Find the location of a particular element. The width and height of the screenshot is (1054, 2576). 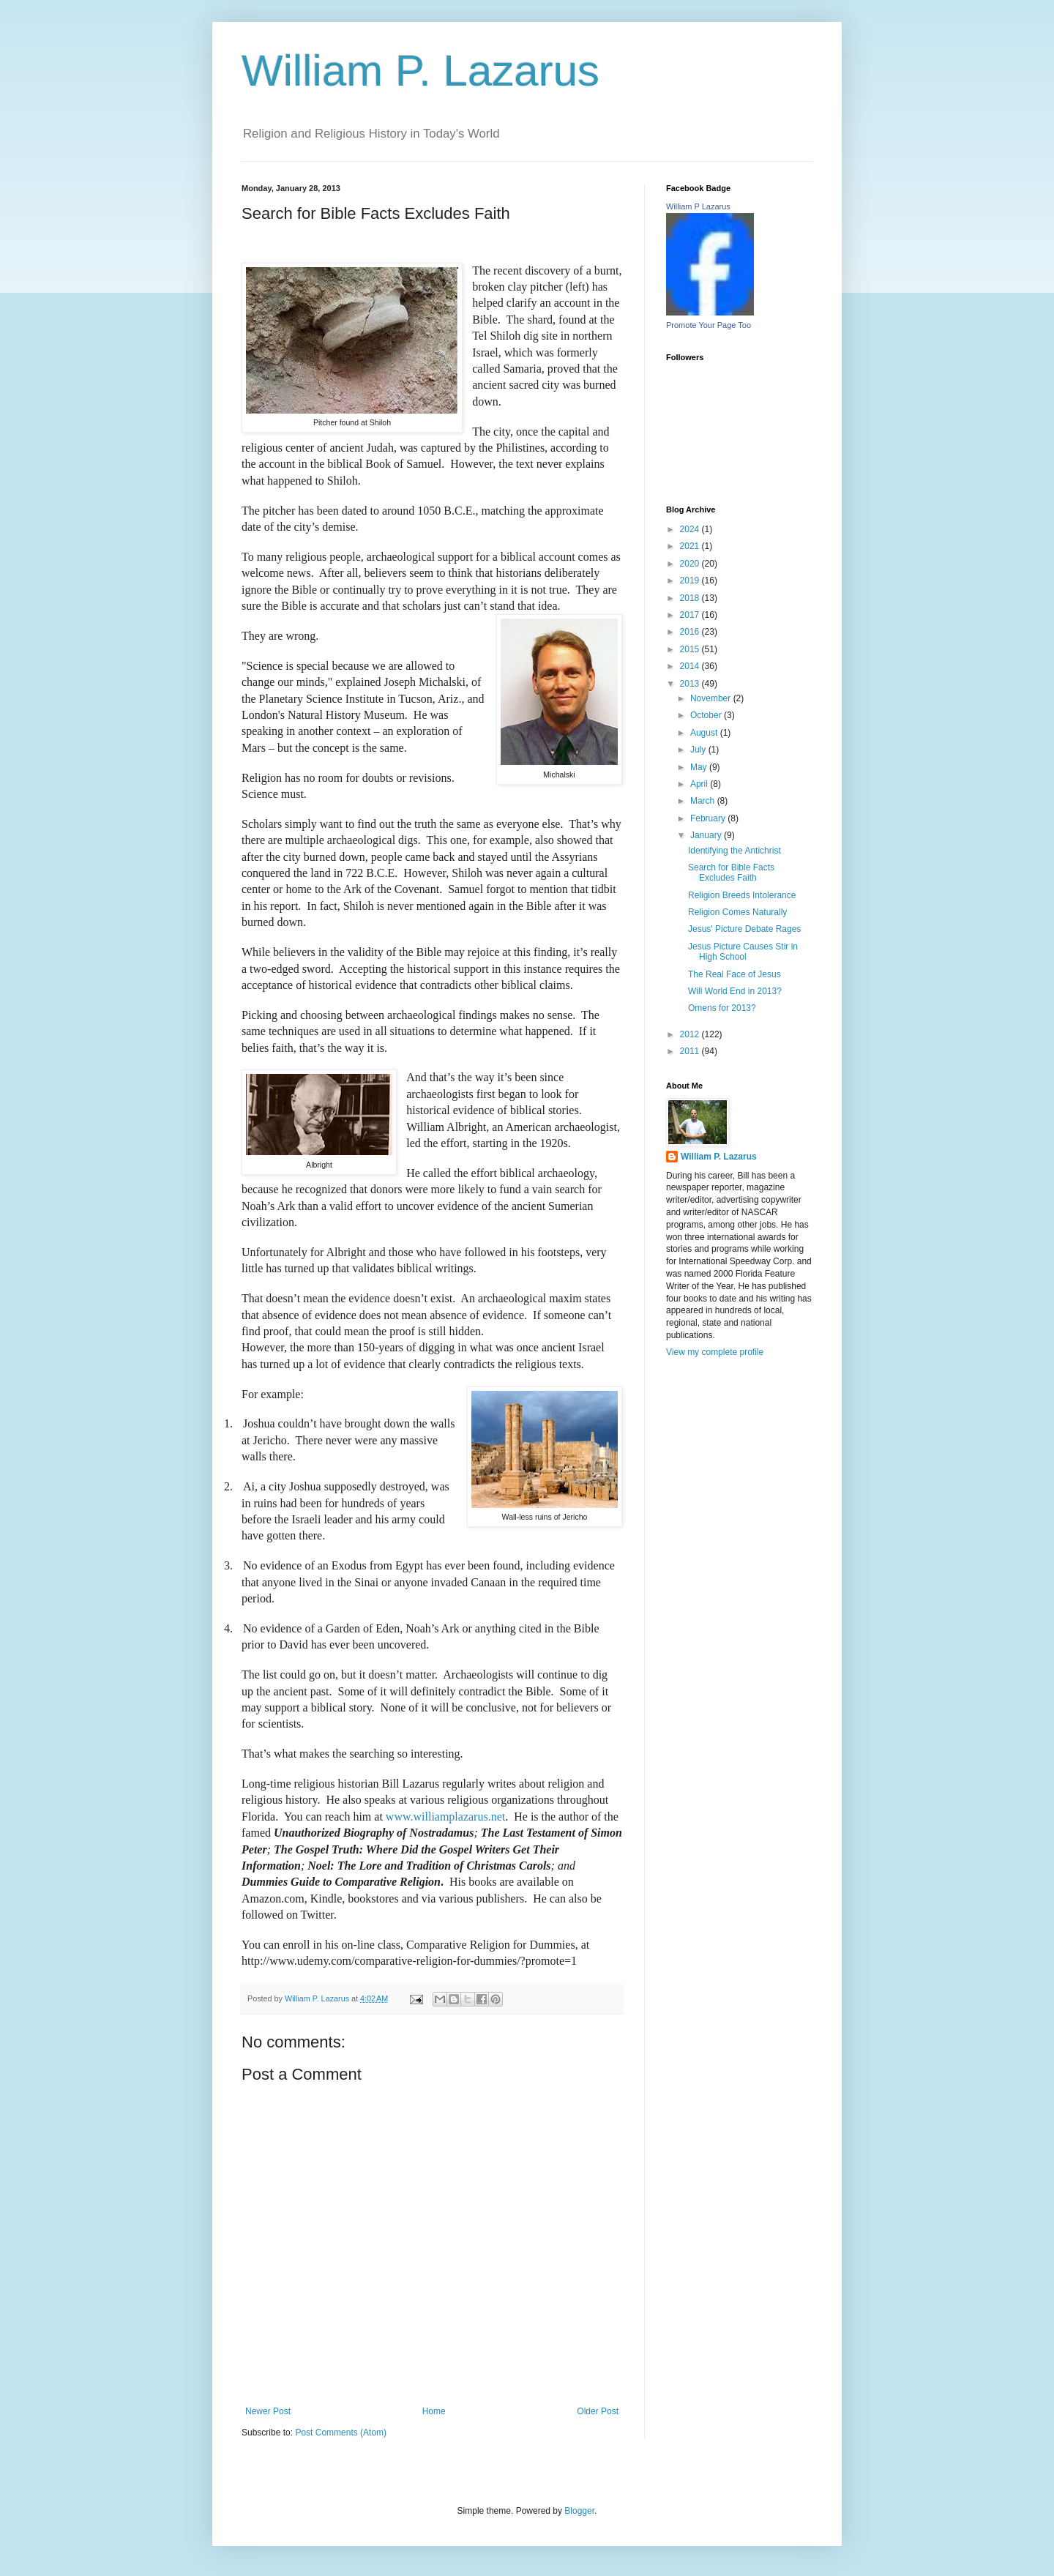

View my complete profile is located at coordinates (714, 1352).